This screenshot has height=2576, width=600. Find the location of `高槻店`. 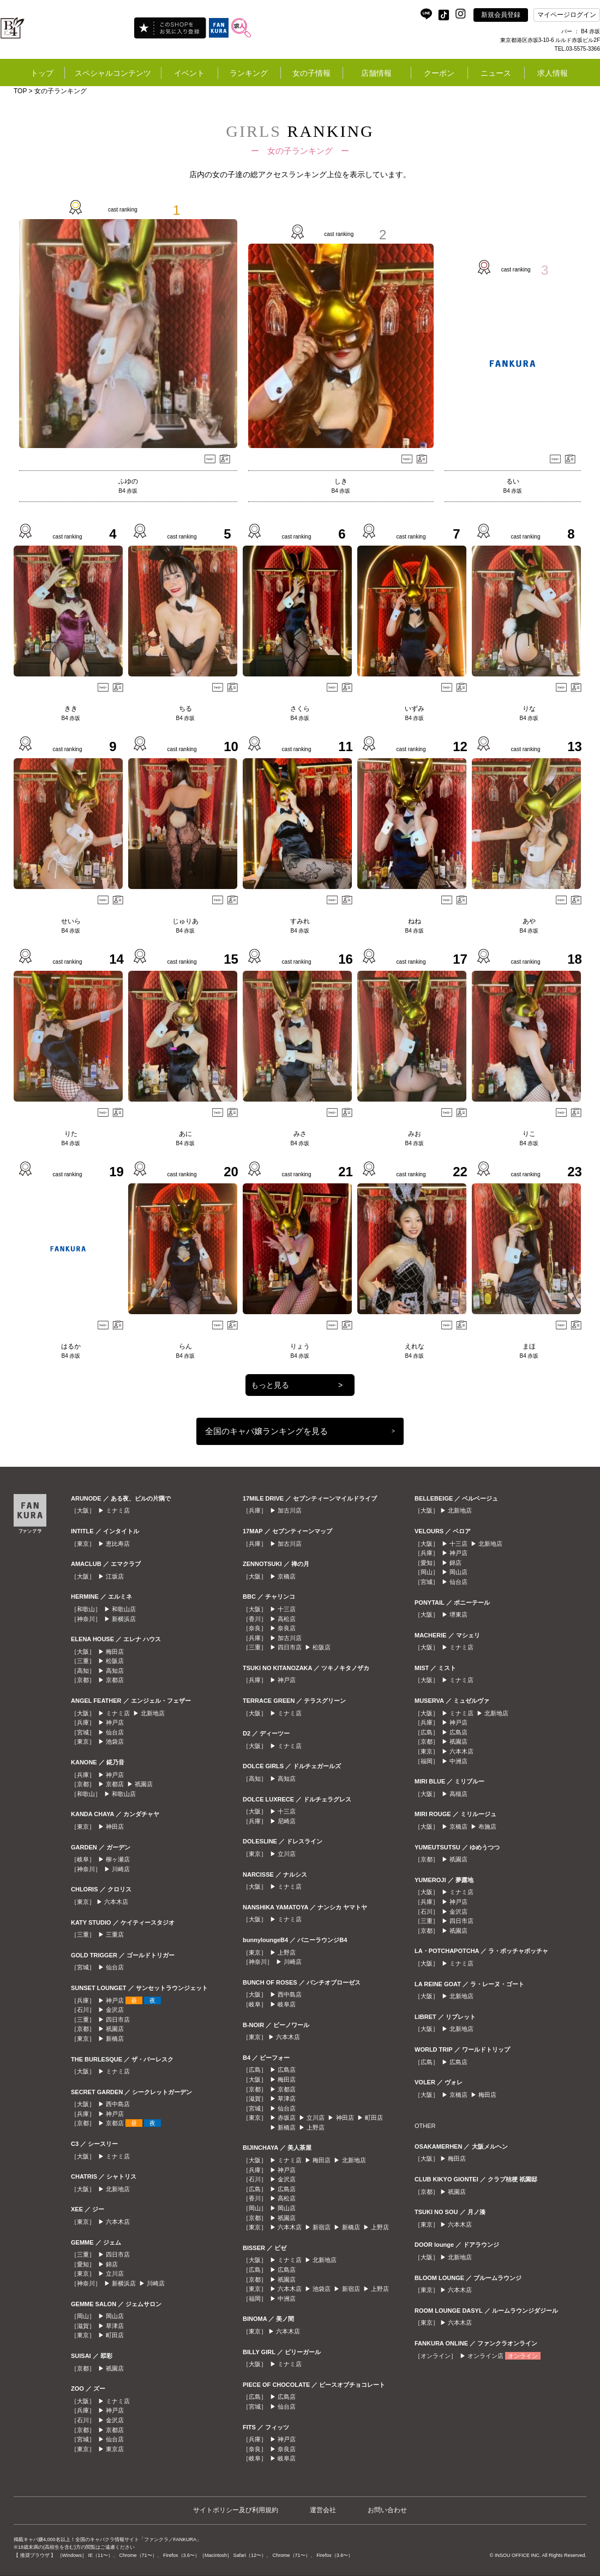

高槻店 is located at coordinates (458, 1794).